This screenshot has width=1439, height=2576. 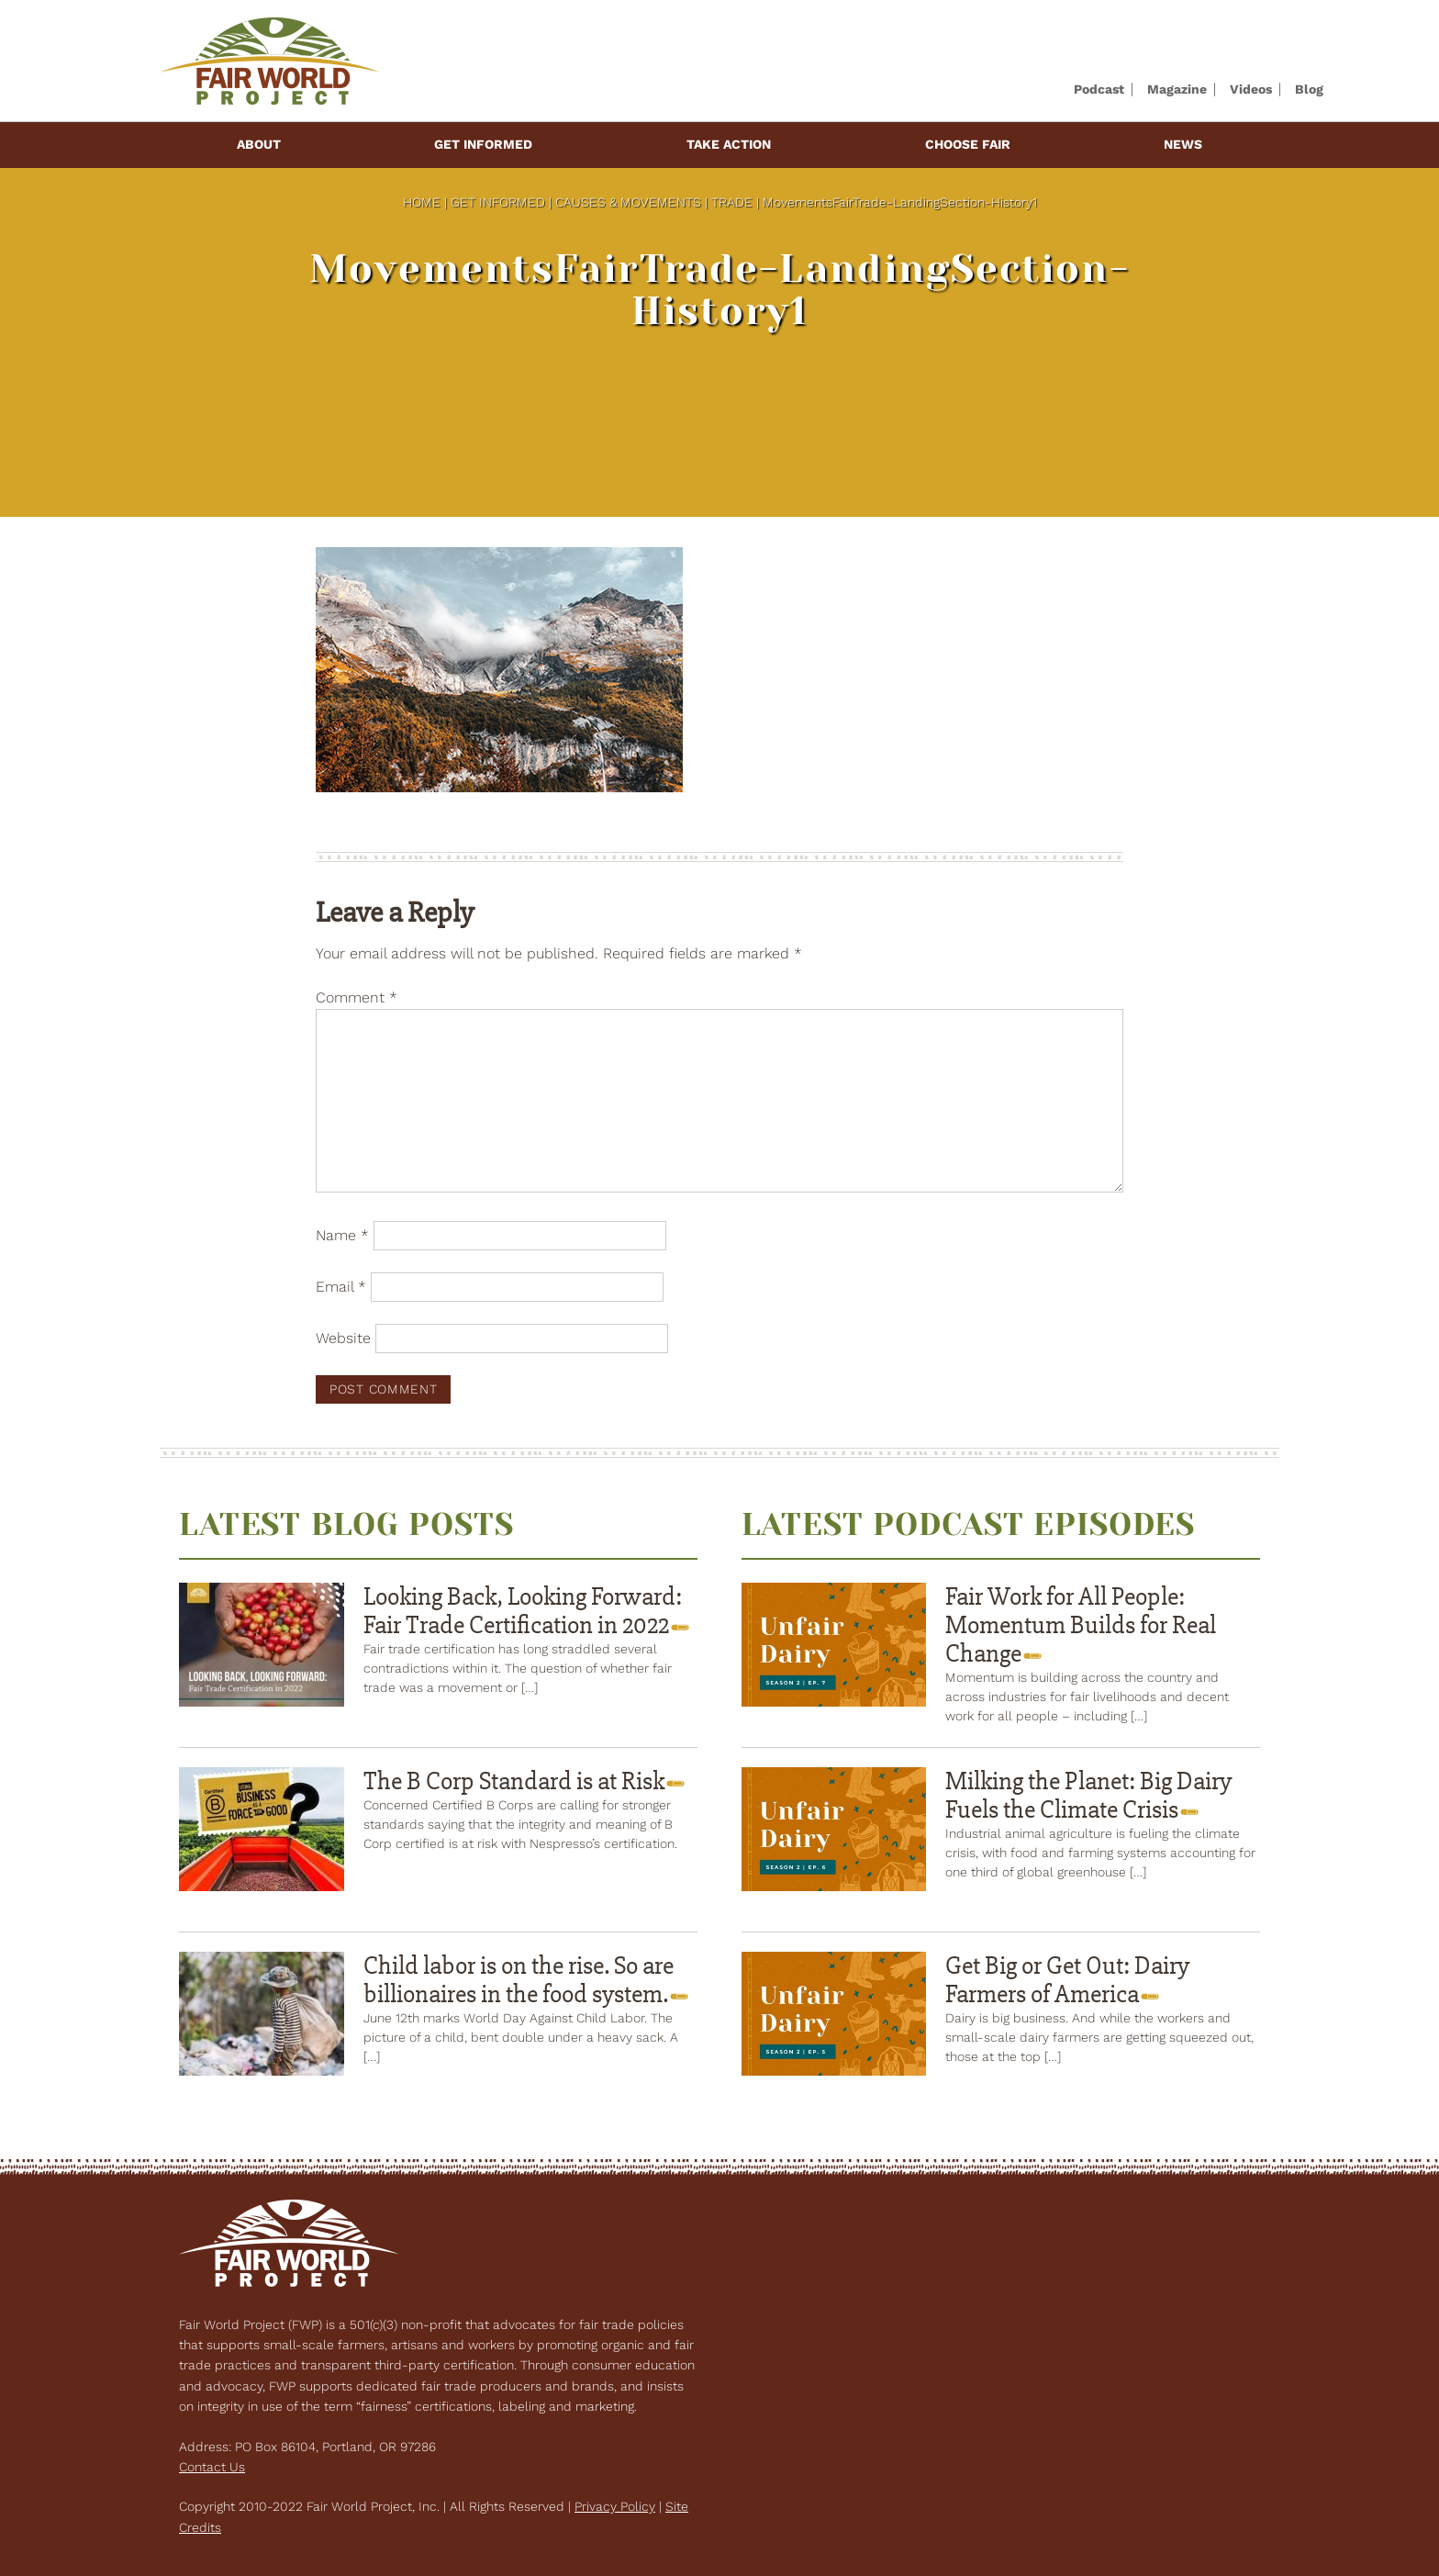 What do you see at coordinates (518, 1980) in the screenshot?
I see `Child labor is on the rise. So are billionaires in the food system.` at bounding box center [518, 1980].